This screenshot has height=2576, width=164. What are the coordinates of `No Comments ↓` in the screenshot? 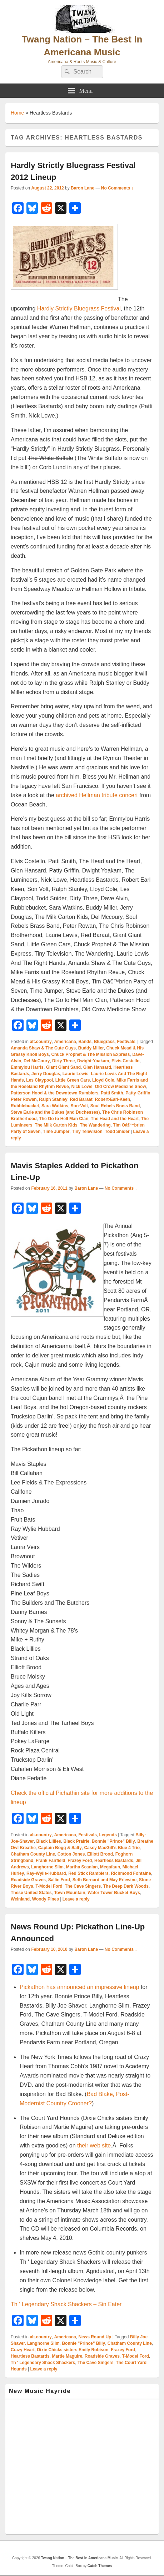 It's located at (117, 188).